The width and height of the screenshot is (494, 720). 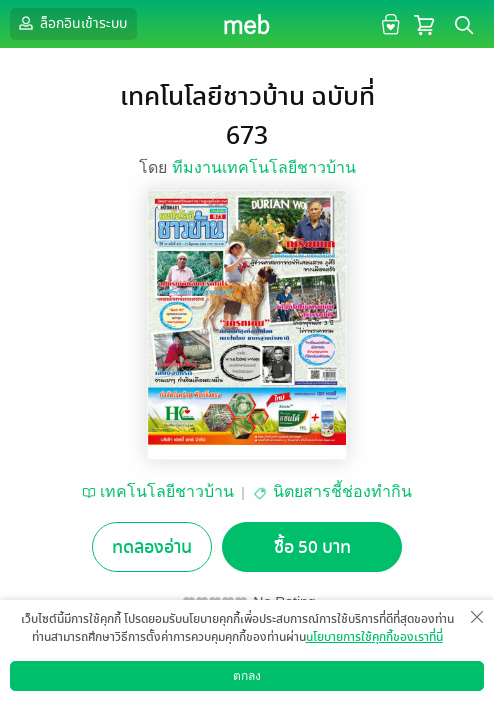 What do you see at coordinates (71, 23) in the screenshot?
I see `ล็อกอินเข้าระบบ` at bounding box center [71, 23].